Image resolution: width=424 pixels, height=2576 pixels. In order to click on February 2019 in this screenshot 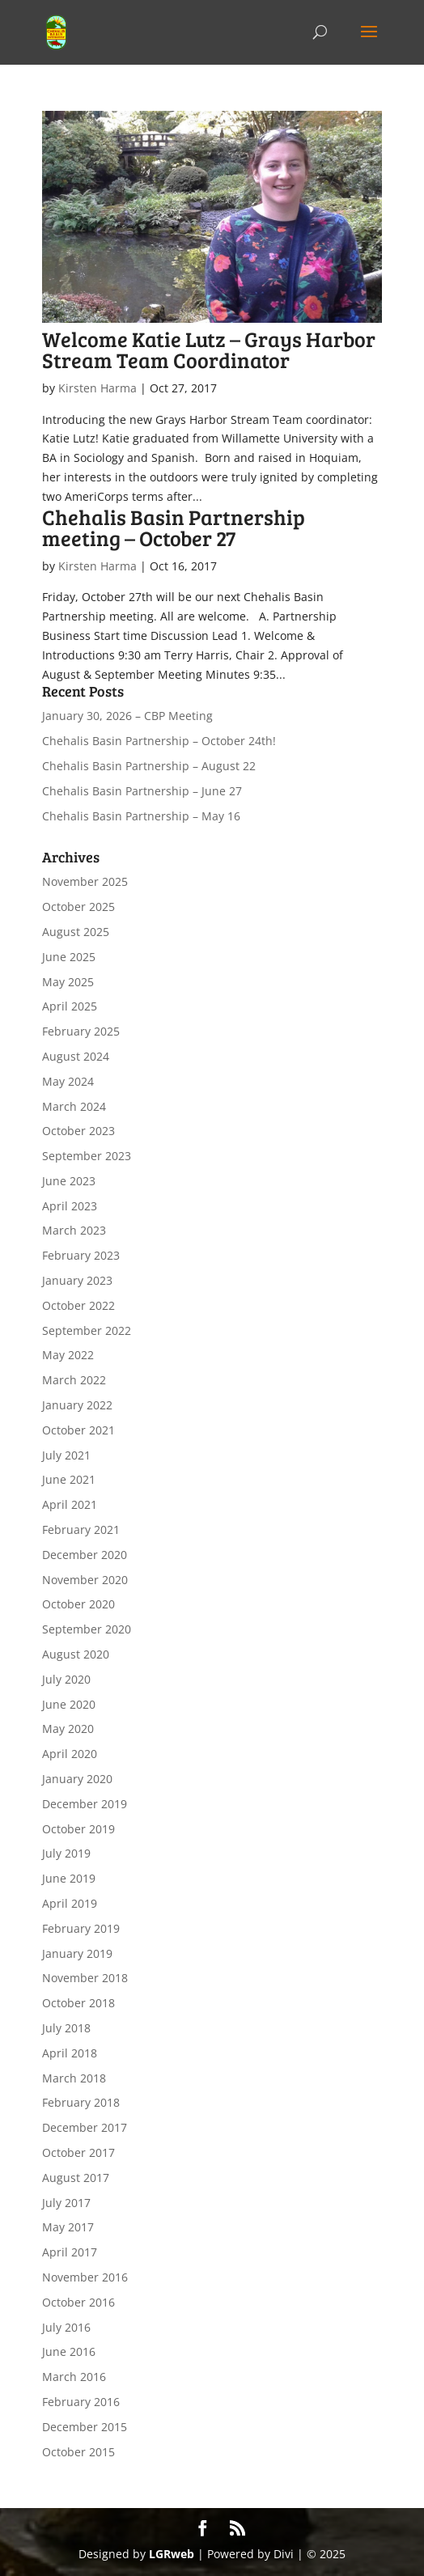, I will do `click(81, 1928)`.